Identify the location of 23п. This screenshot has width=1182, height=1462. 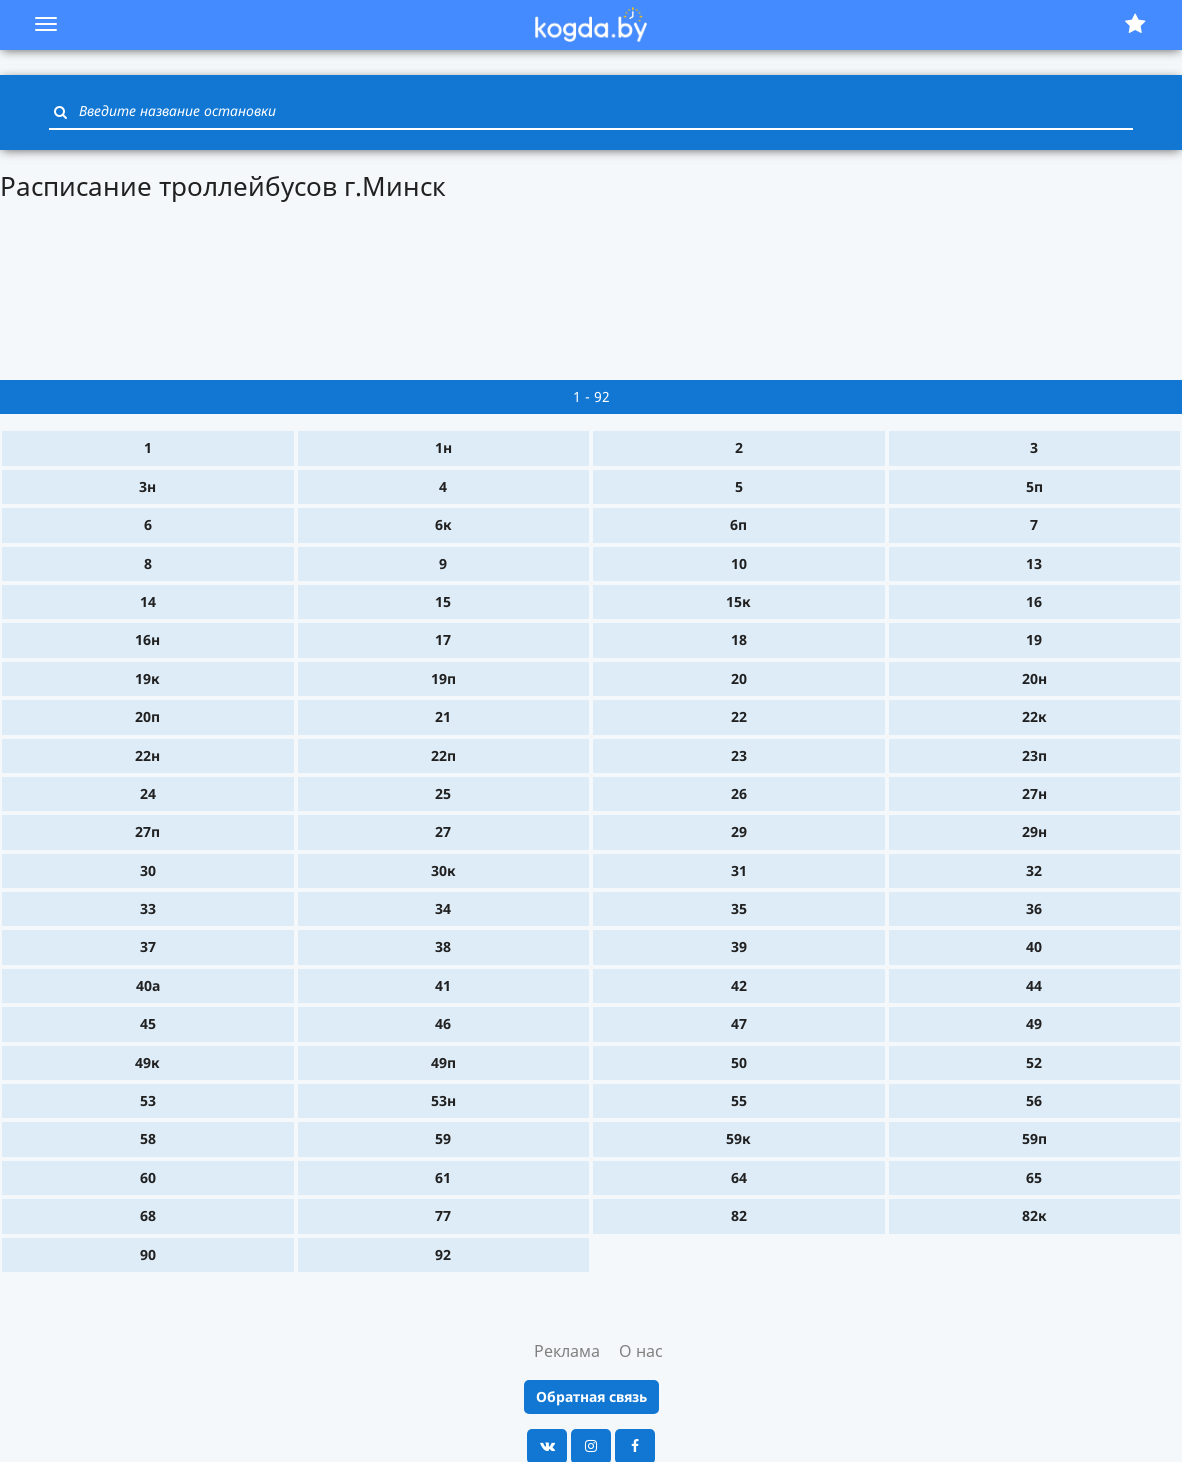
(1034, 755).